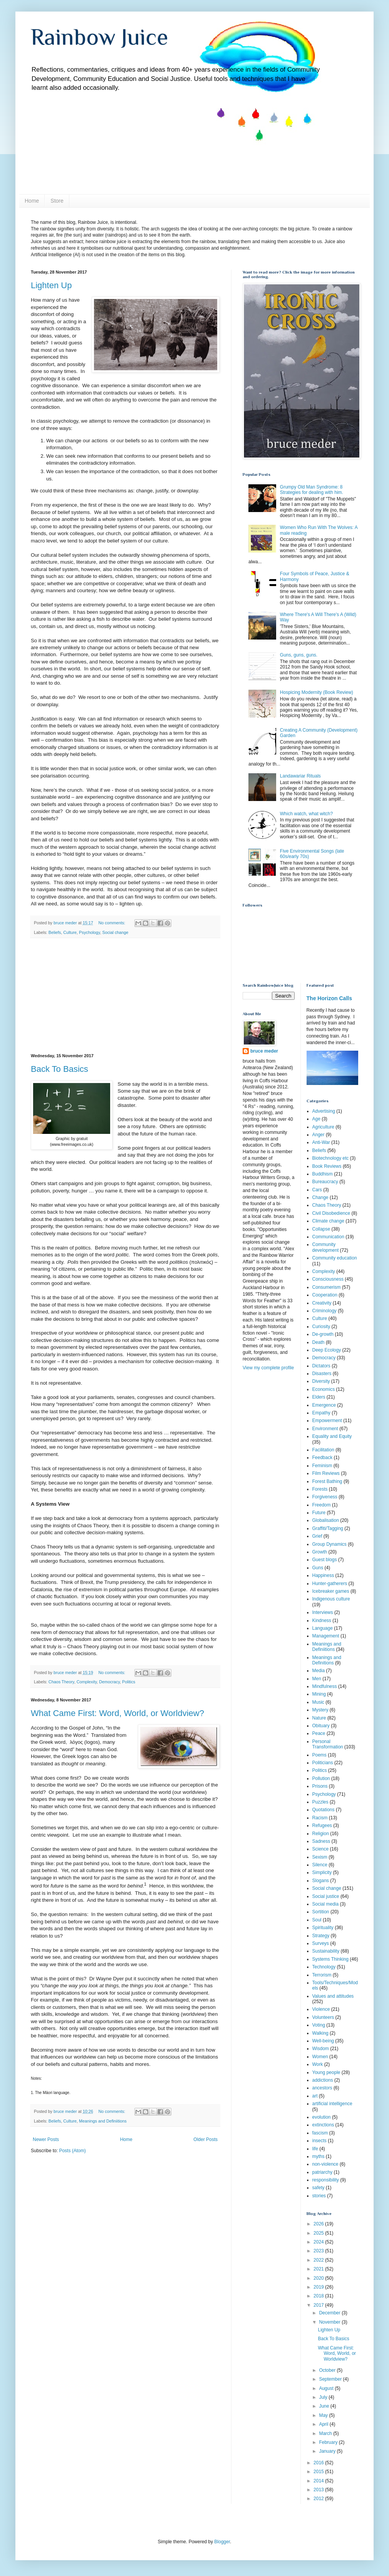  What do you see at coordinates (323, 1334) in the screenshot?
I see `De-growth` at bounding box center [323, 1334].